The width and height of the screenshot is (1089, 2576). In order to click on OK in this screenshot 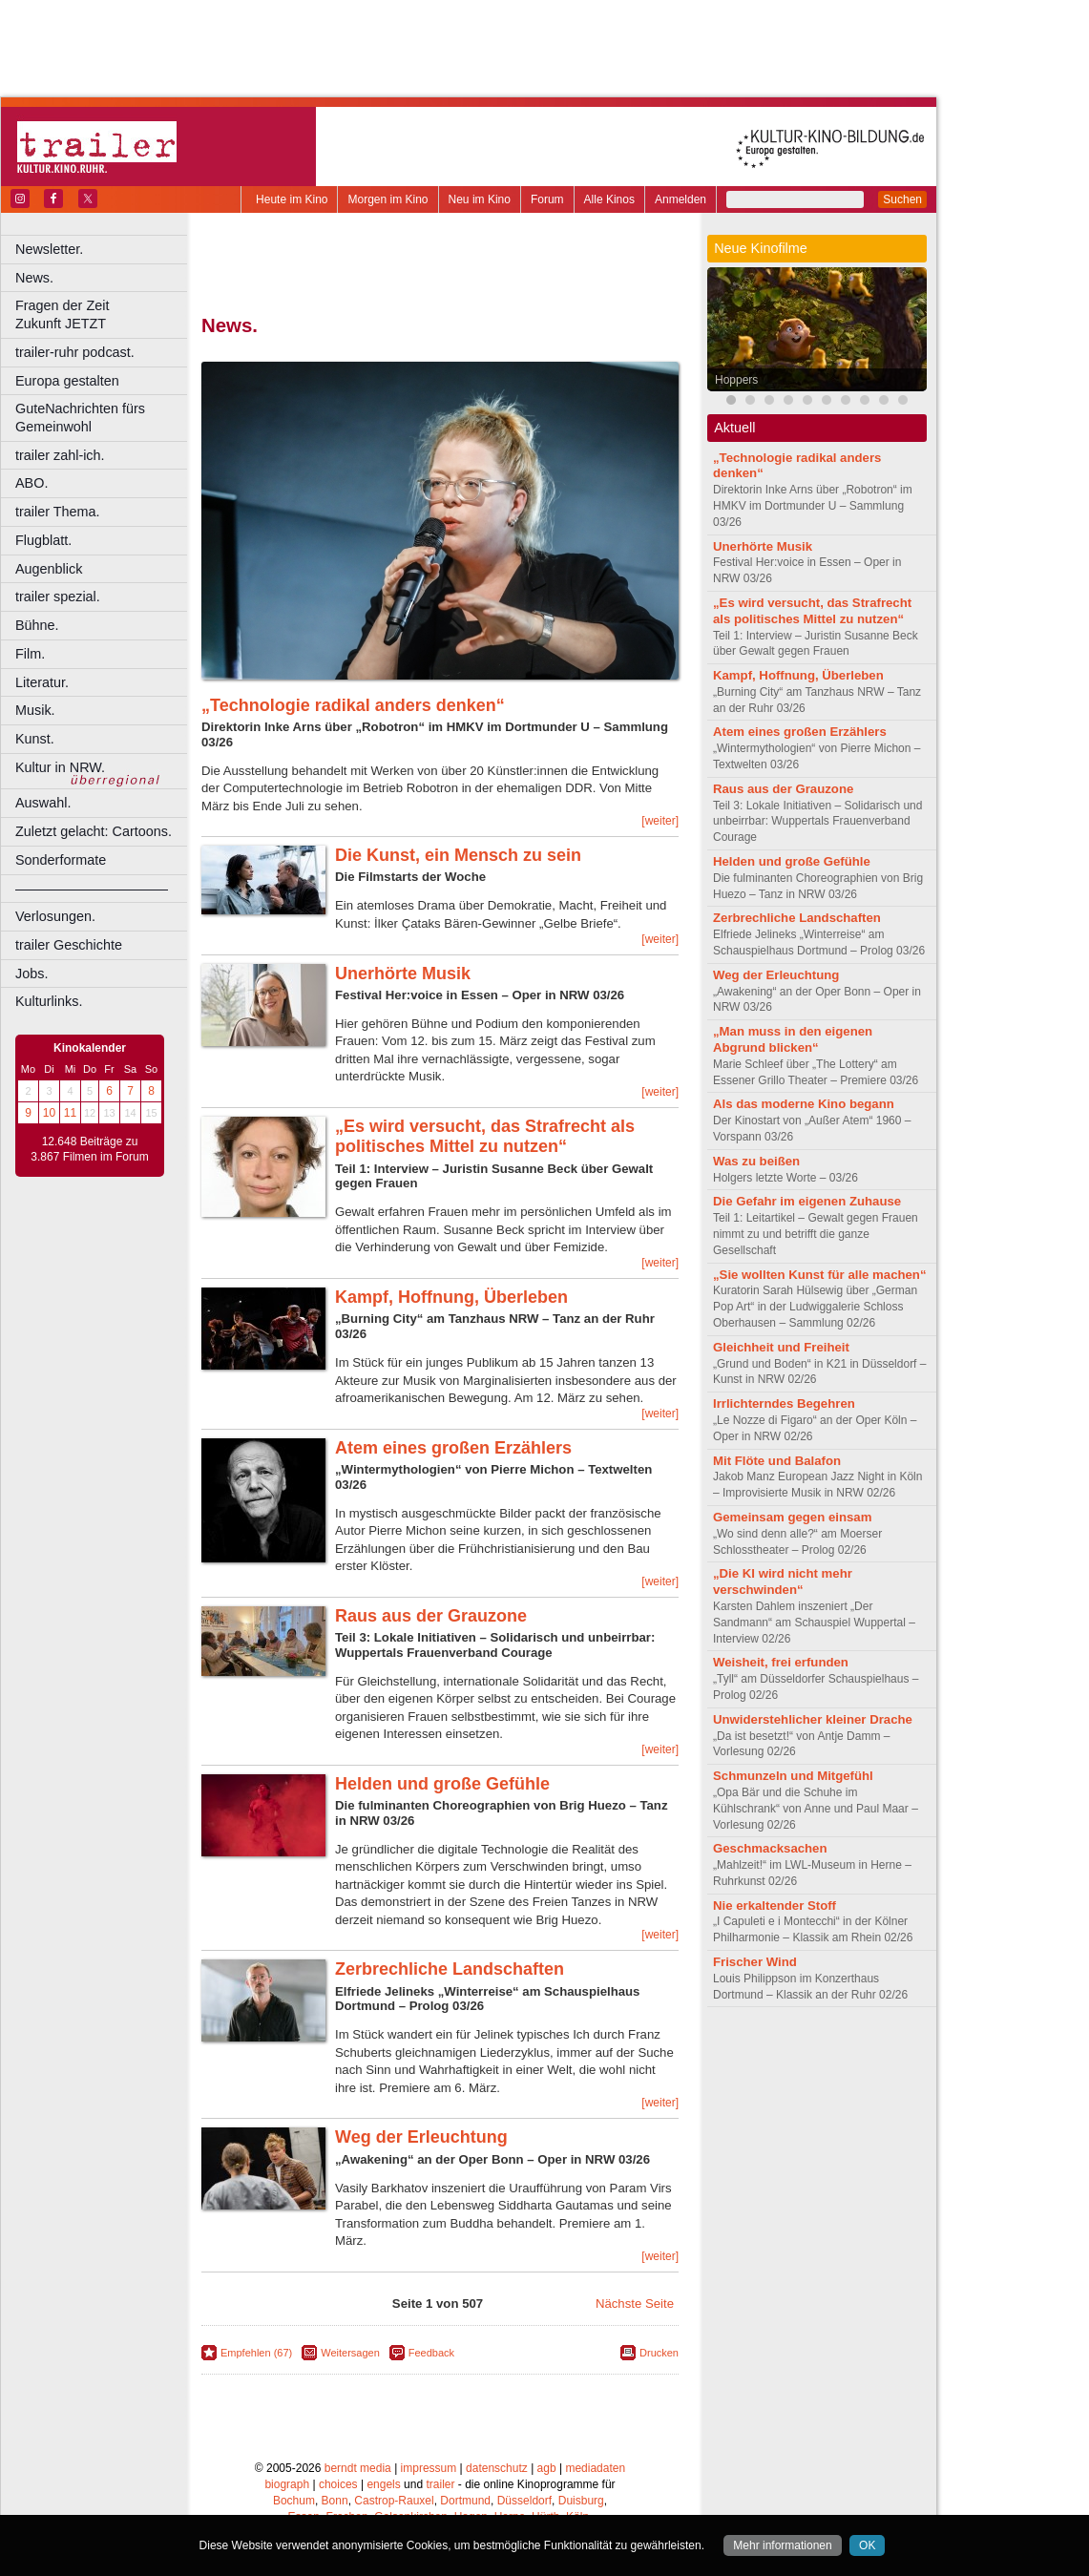, I will do `click(867, 2545)`.